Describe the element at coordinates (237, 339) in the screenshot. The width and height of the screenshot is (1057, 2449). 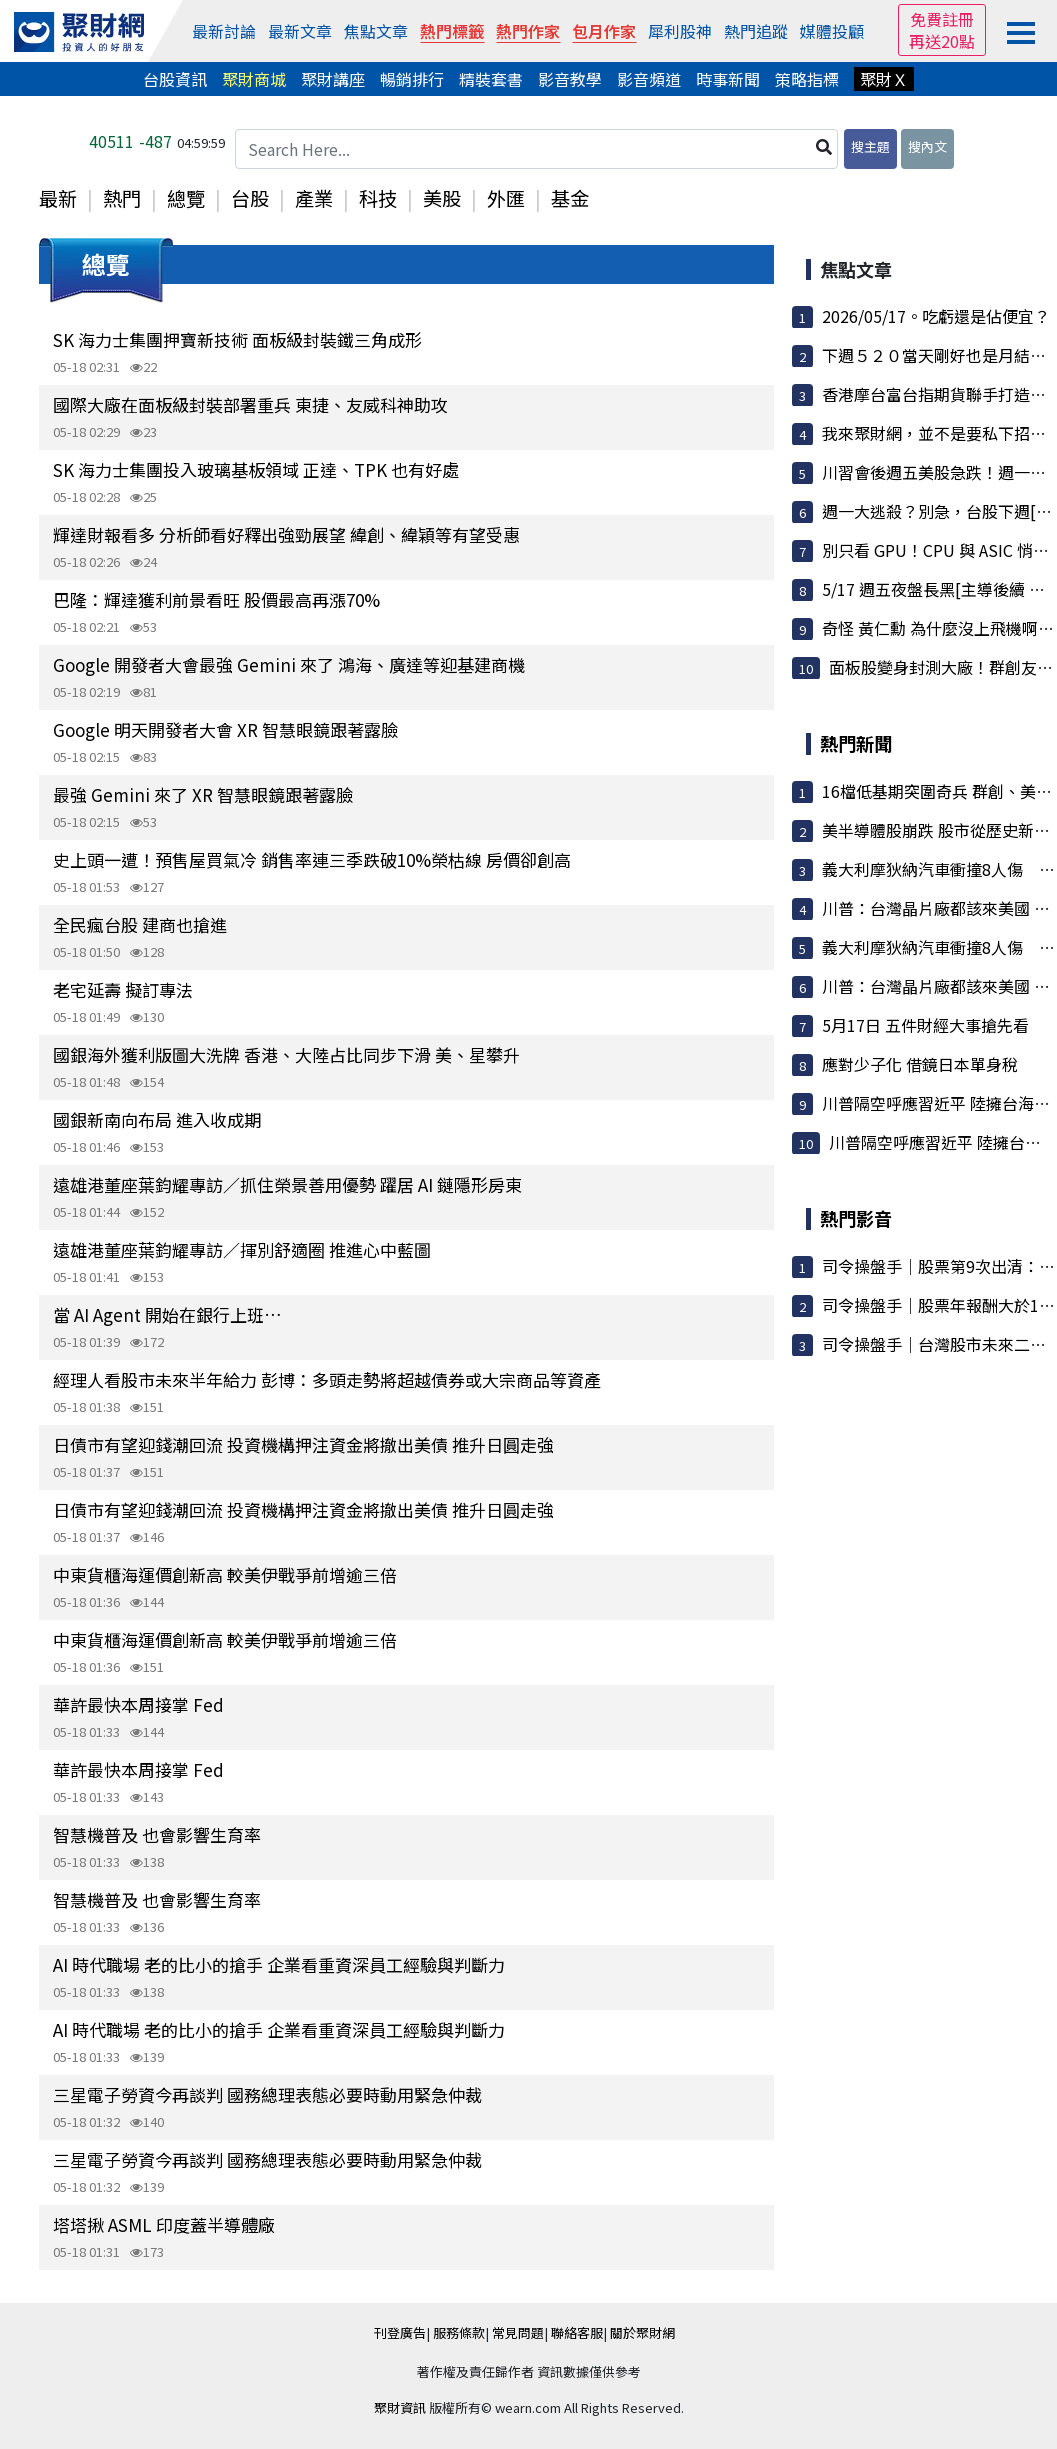
I see `SK 海力士集團押寶新技術 面板級封裝鐵三角成形` at that location.